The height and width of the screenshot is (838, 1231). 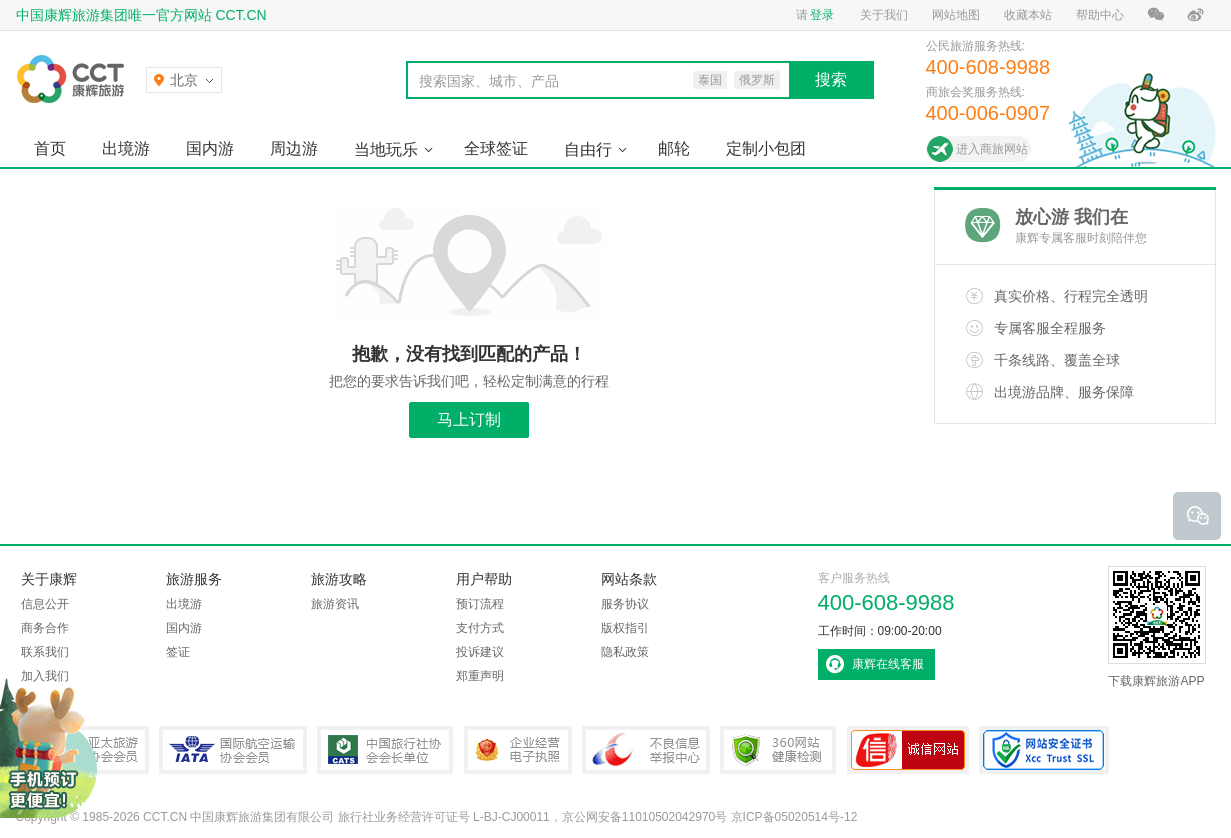 I want to click on 马上订制, so click(x=469, y=419).